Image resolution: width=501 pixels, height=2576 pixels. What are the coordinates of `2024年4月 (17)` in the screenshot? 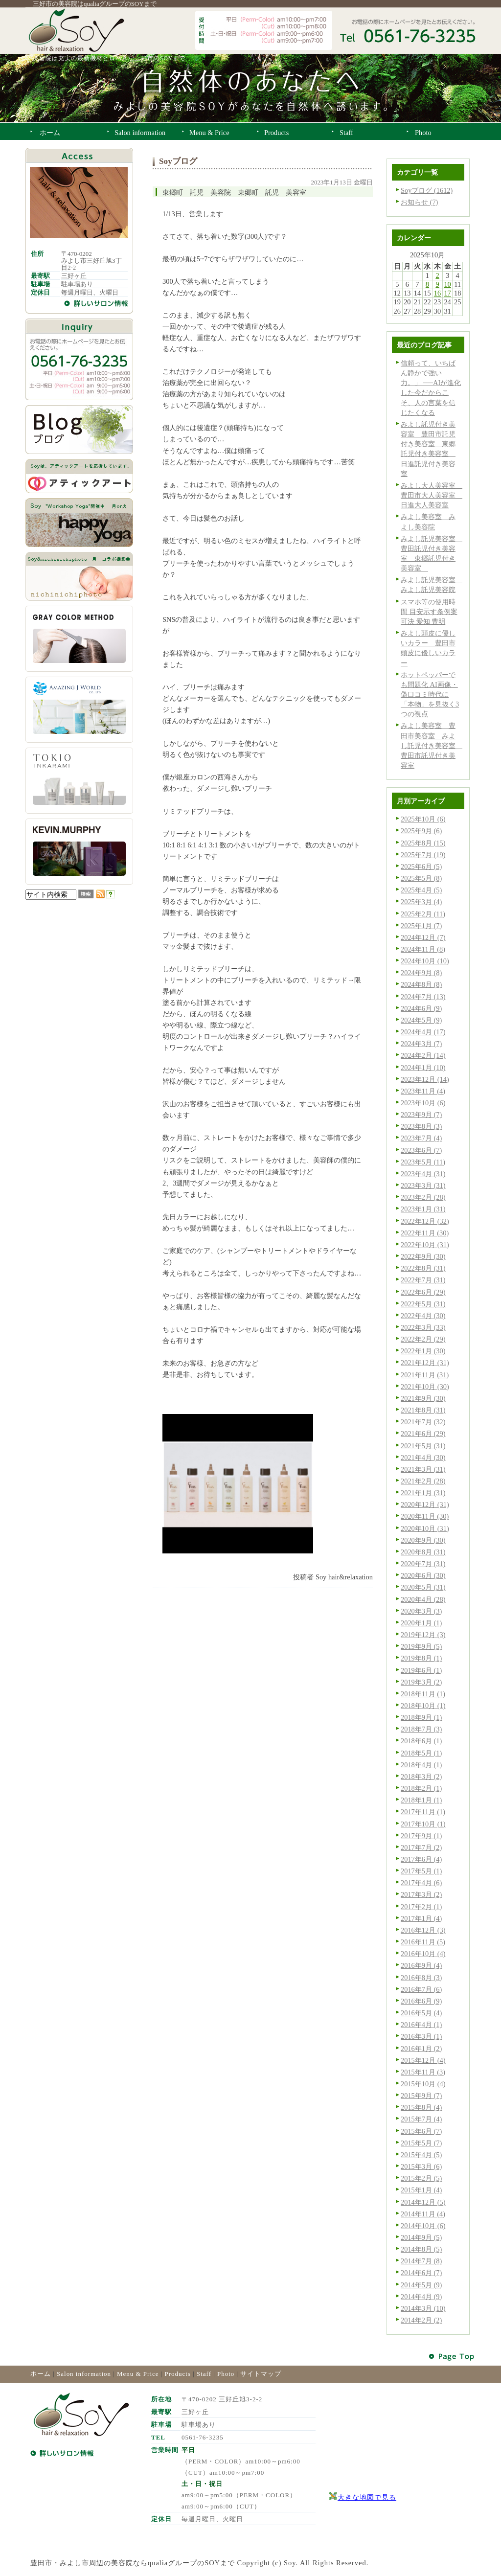 It's located at (423, 1032).